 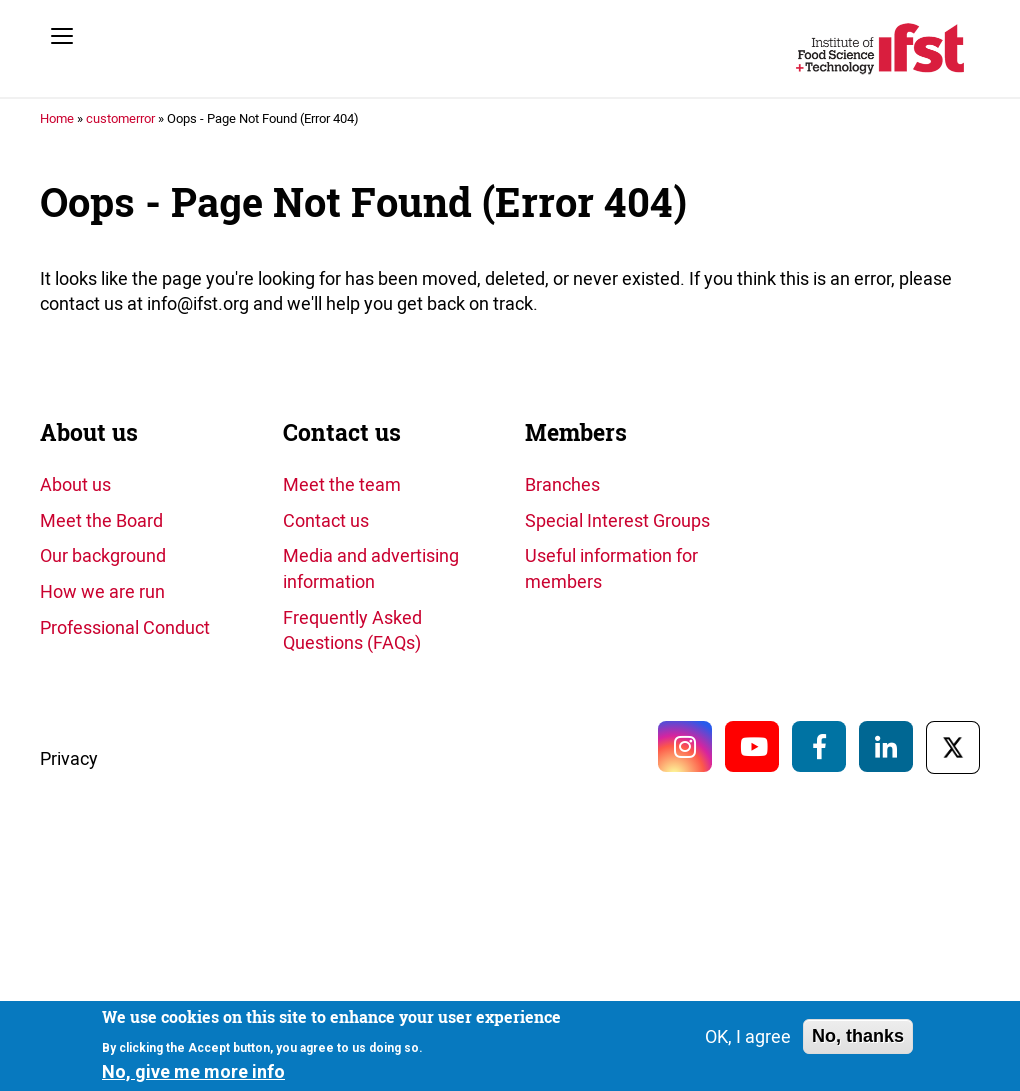 I want to click on Our background, so click(x=103, y=555).